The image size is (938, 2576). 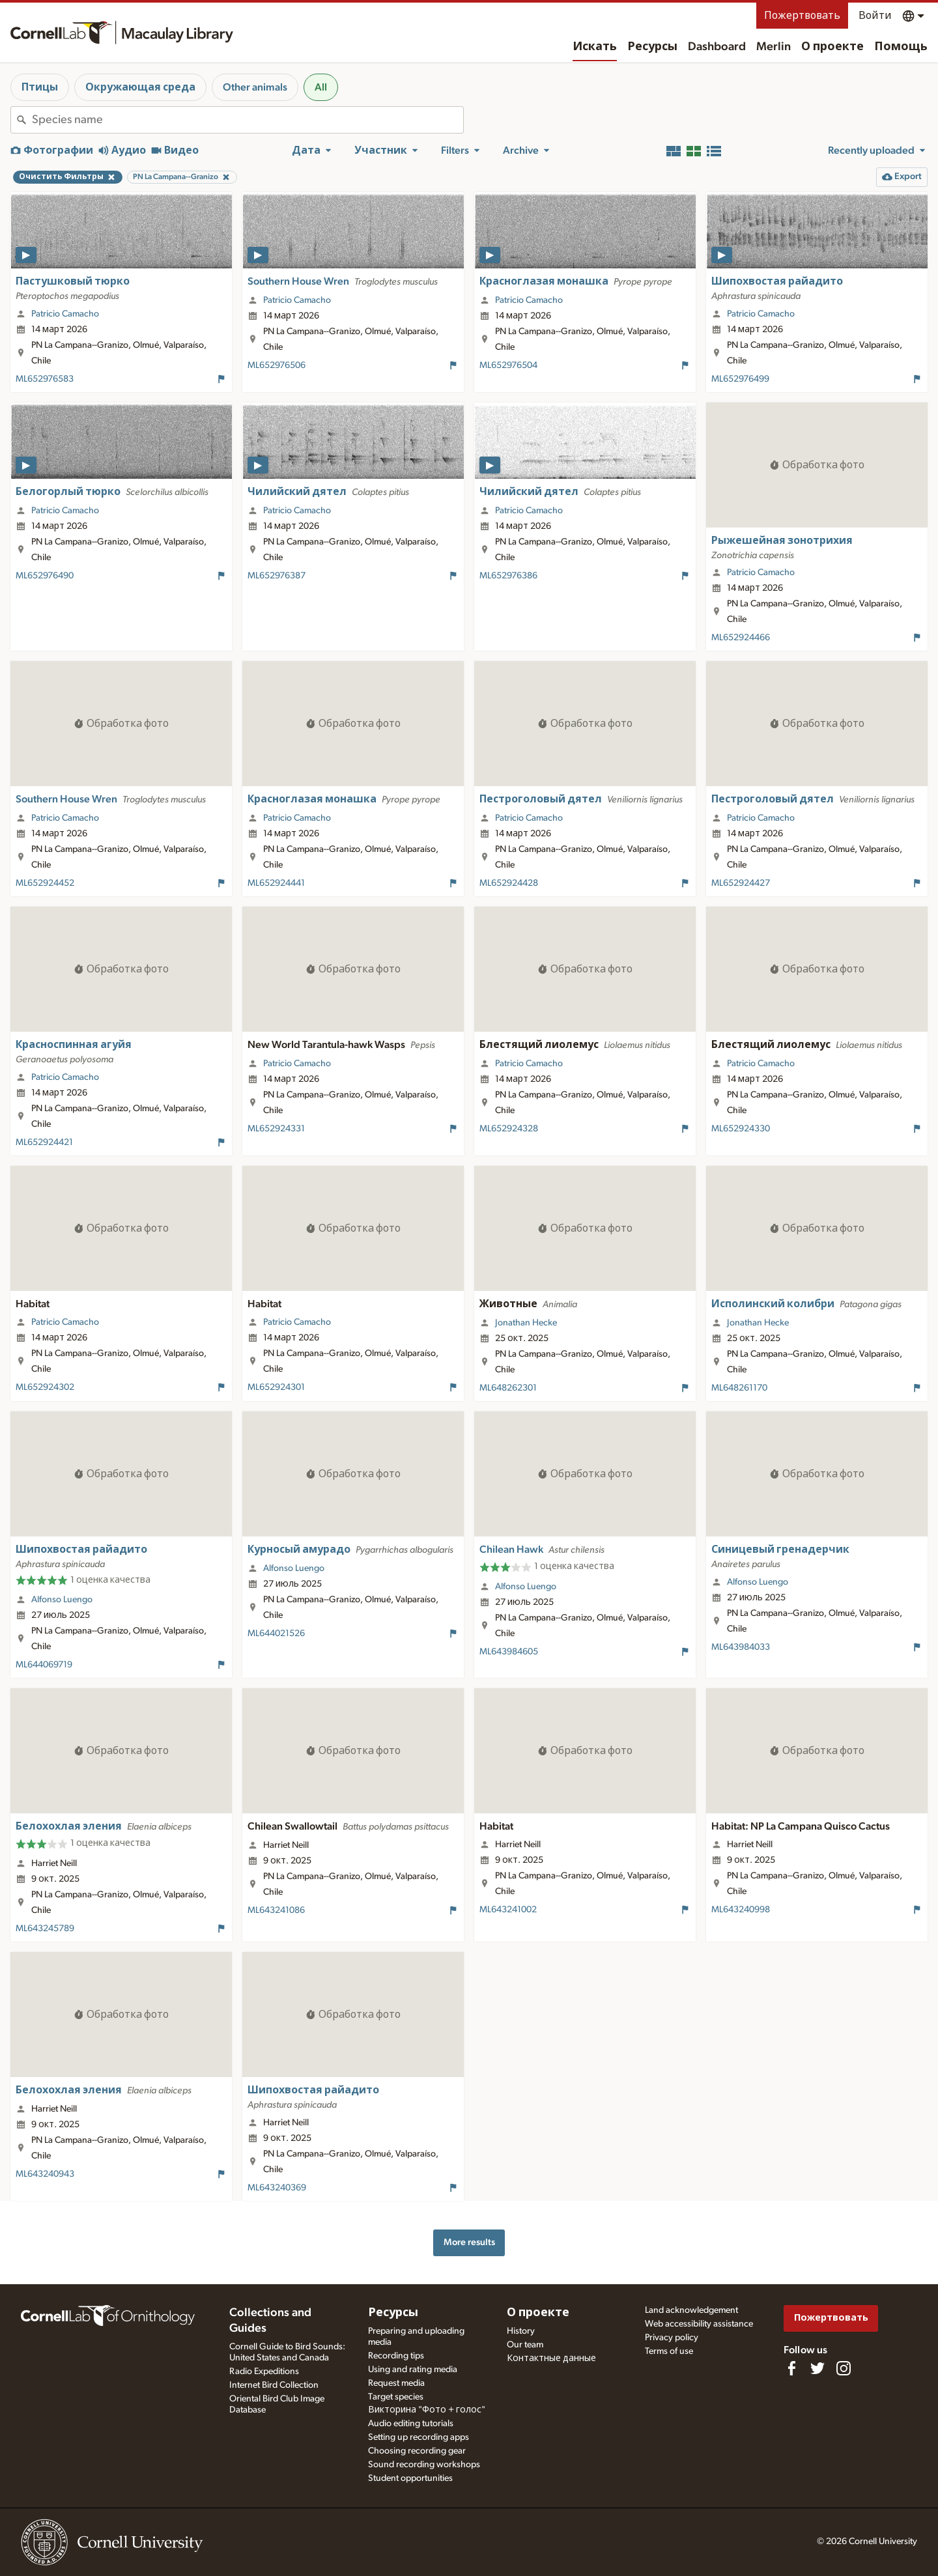 What do you see at coordinates (45, 379) in the screenshot?
I see `ML652976583` at bounding box center [45, 379].